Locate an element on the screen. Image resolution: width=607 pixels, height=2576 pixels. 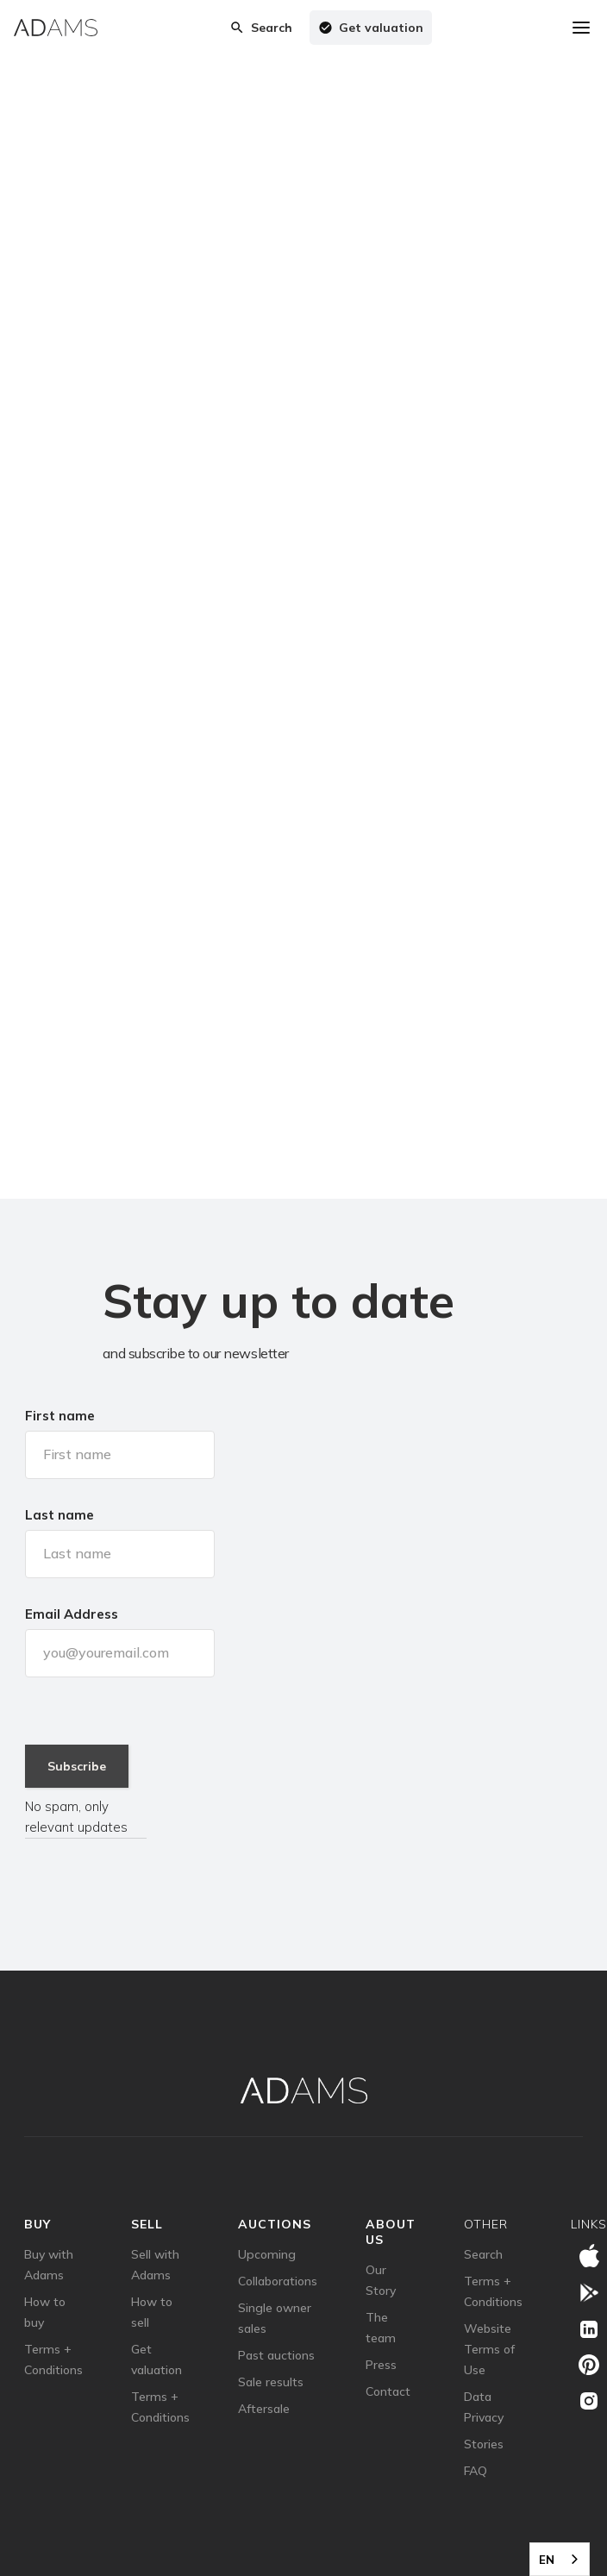
Sale results is located at coordinates (271, 2382).